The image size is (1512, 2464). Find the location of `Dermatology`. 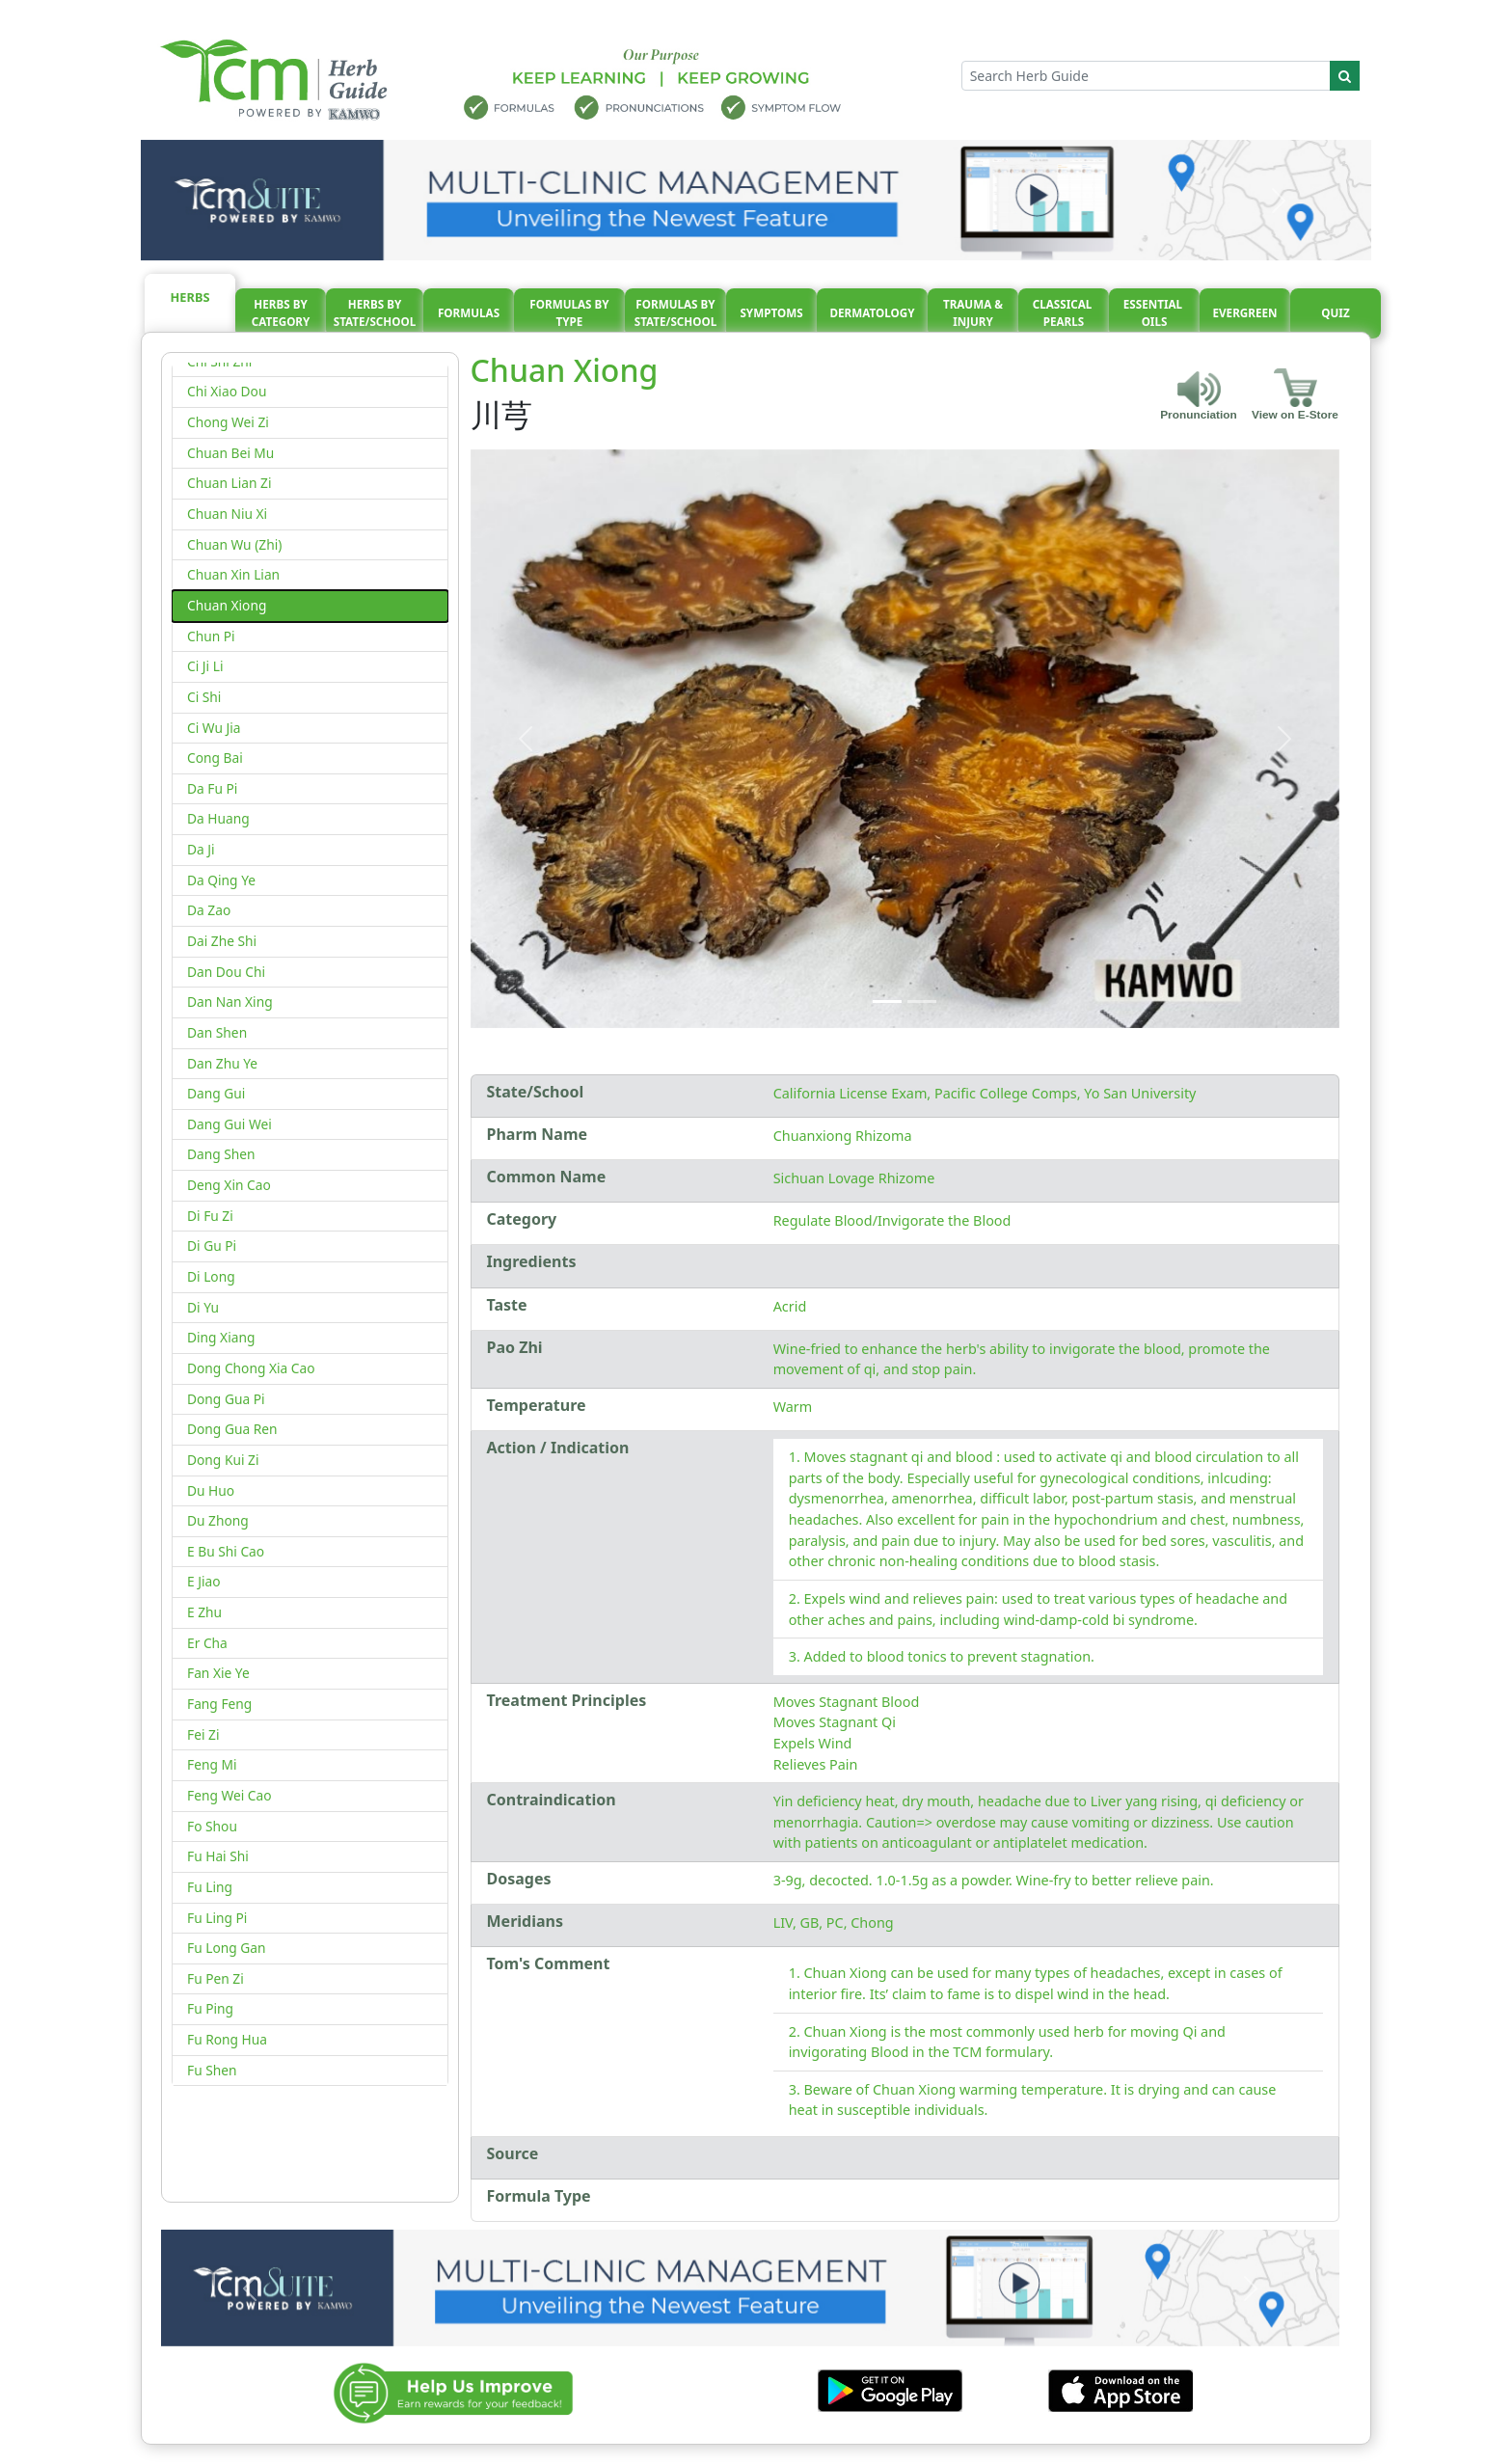

Dermatology is located at coordinates (871, 313).